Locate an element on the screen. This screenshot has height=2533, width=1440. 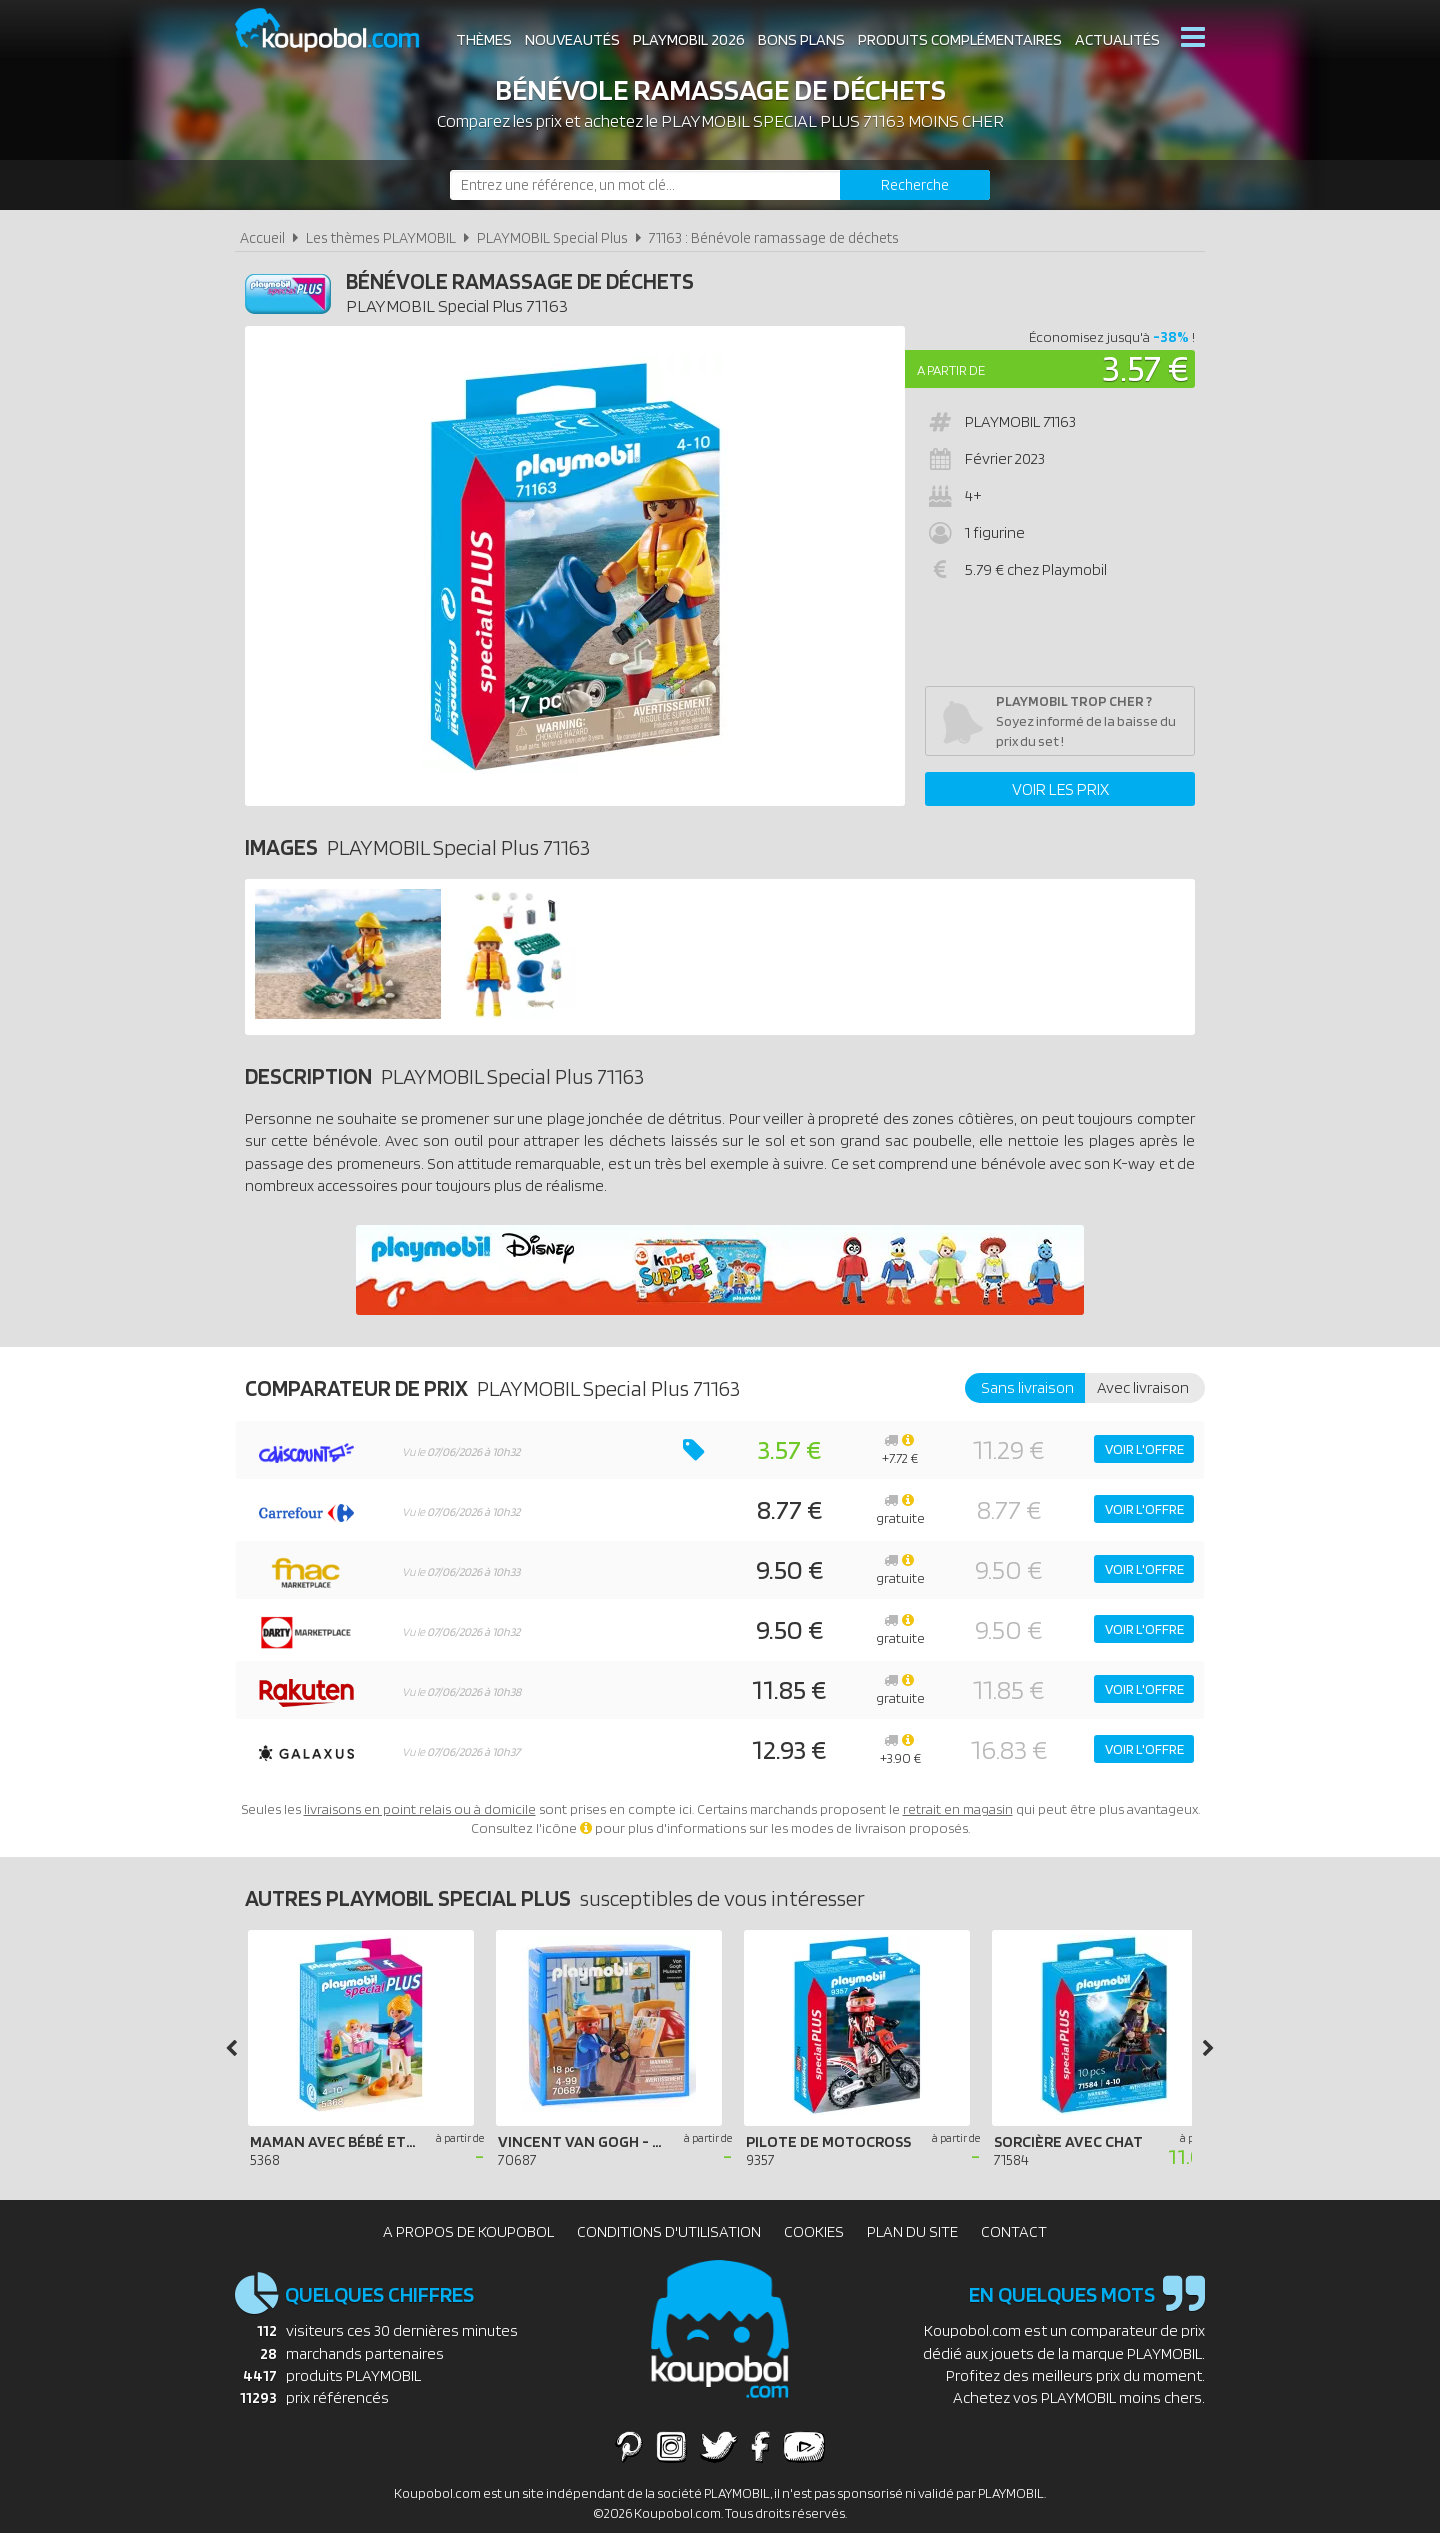
A propos de Koupobol is located at coordinates (468, 2231).